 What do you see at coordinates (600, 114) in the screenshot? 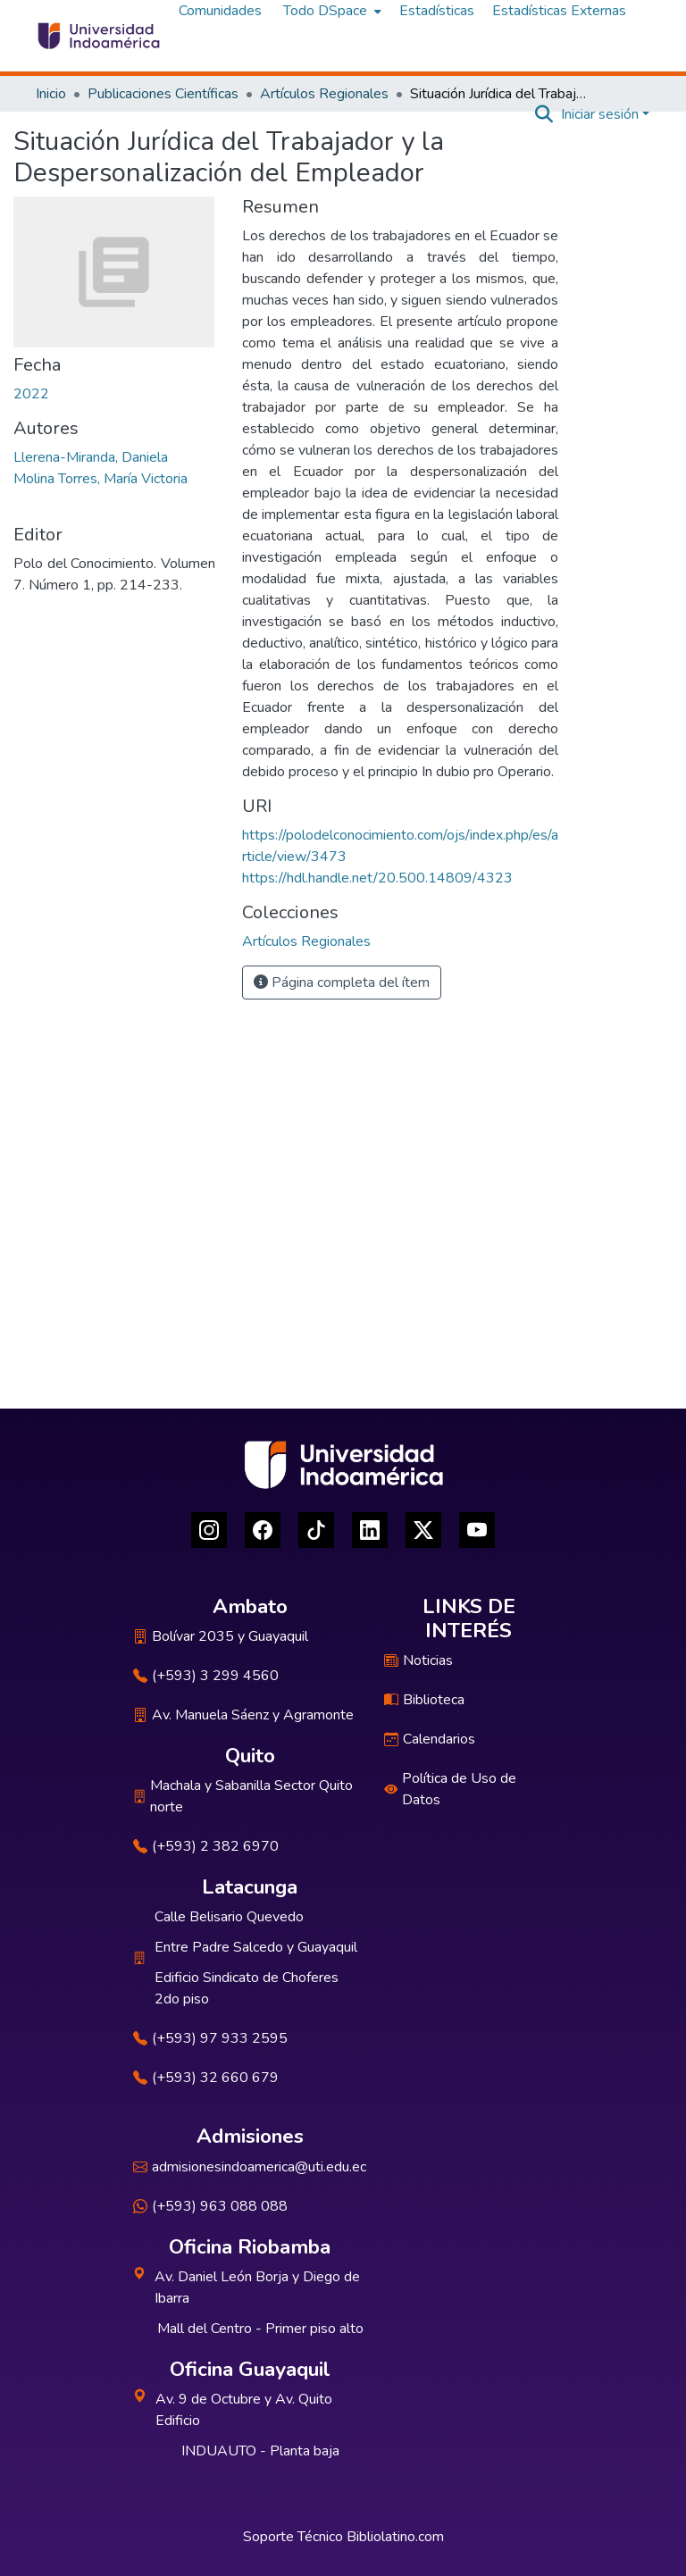
I see `Iniciar sesión [menuitem]` at bounding box center [600, 114].